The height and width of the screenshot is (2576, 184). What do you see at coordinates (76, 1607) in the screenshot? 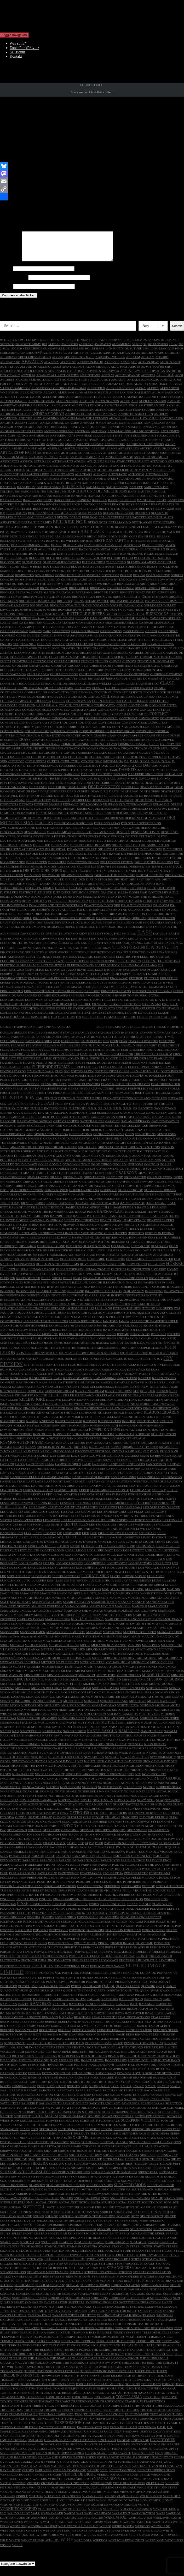
I see `MAMIEDARAGON` at bounding box center [76, 1607].